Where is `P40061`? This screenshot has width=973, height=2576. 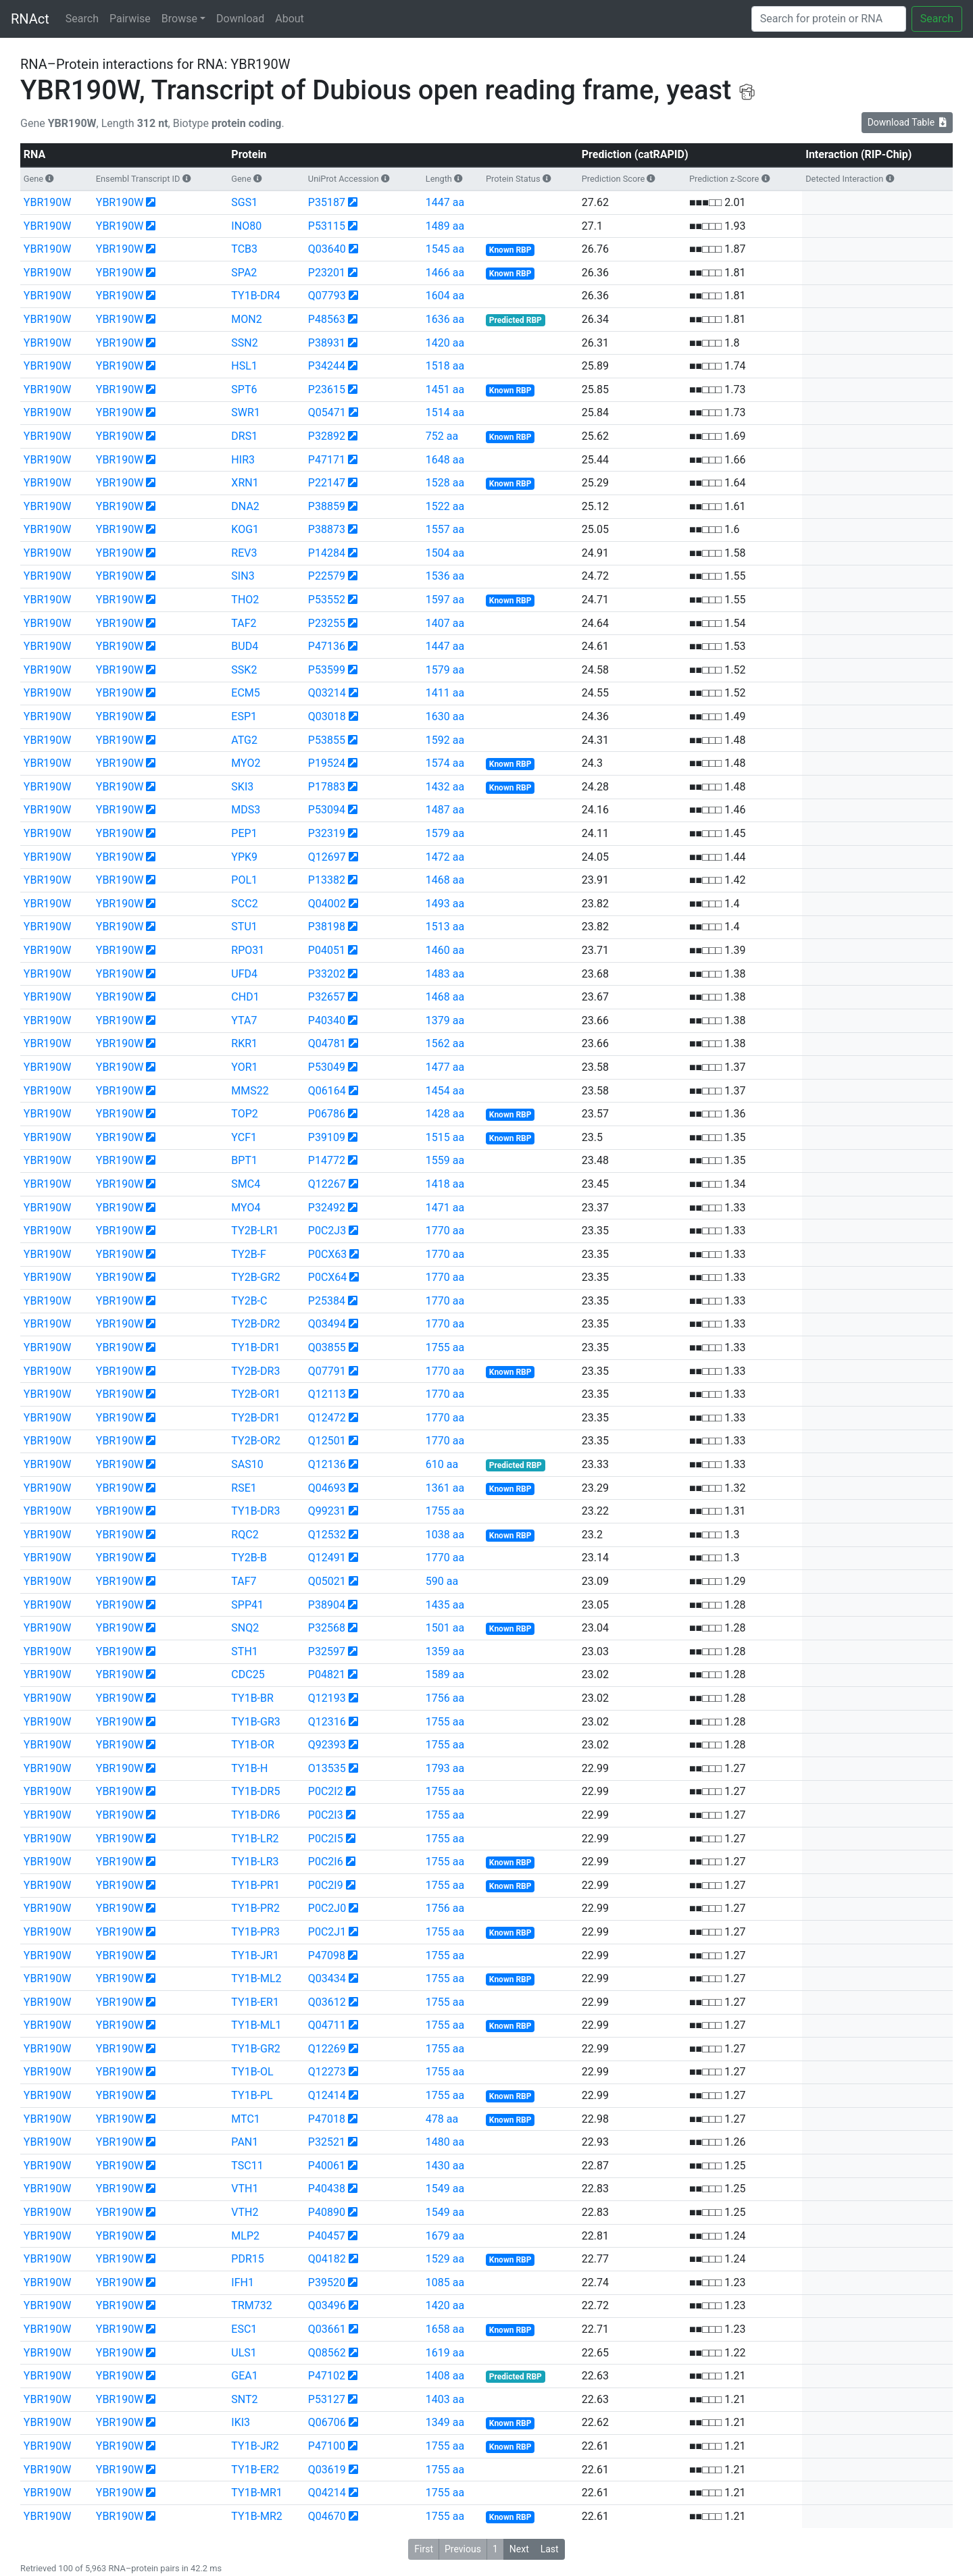
P40061 is located at coordinates (326, 2165).